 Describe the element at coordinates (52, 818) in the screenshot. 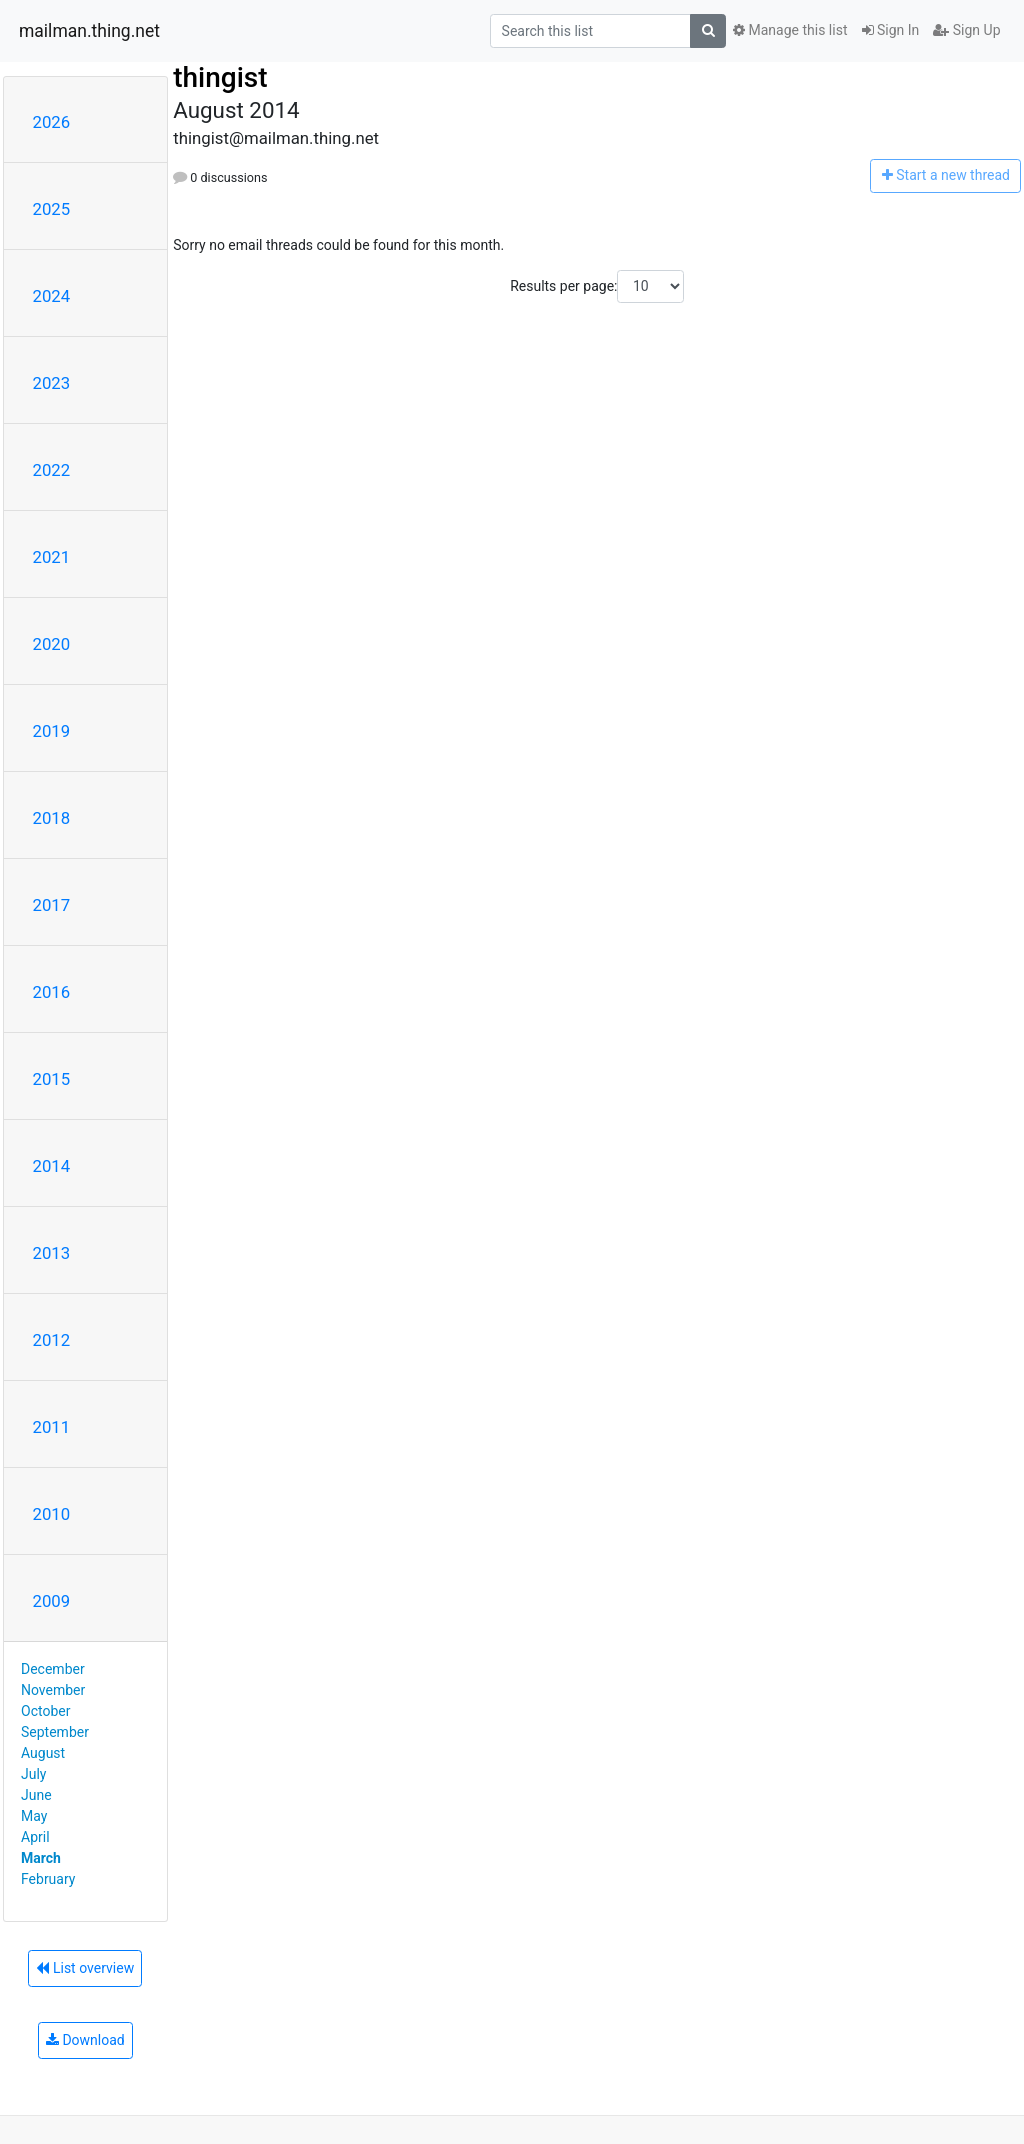

I see `2018` at that location.